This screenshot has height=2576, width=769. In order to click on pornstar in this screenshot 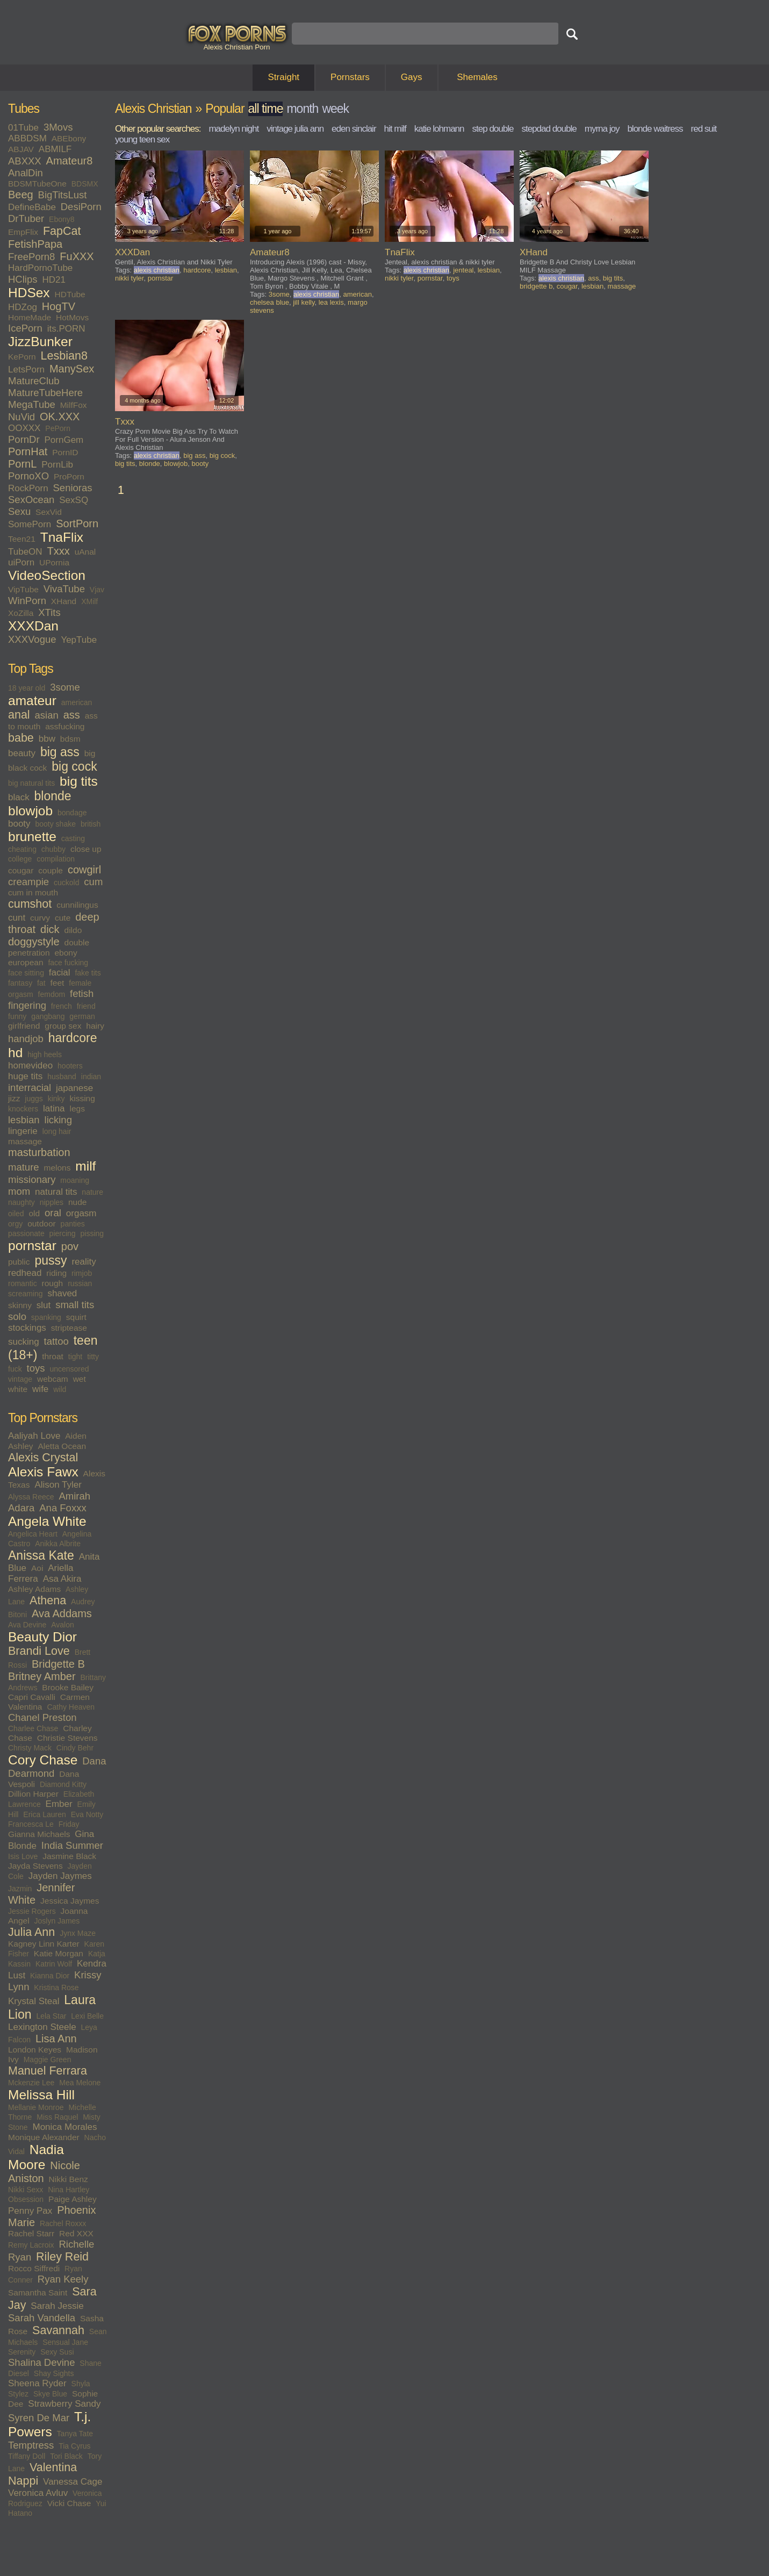, I will do `click(32, 1245)`.